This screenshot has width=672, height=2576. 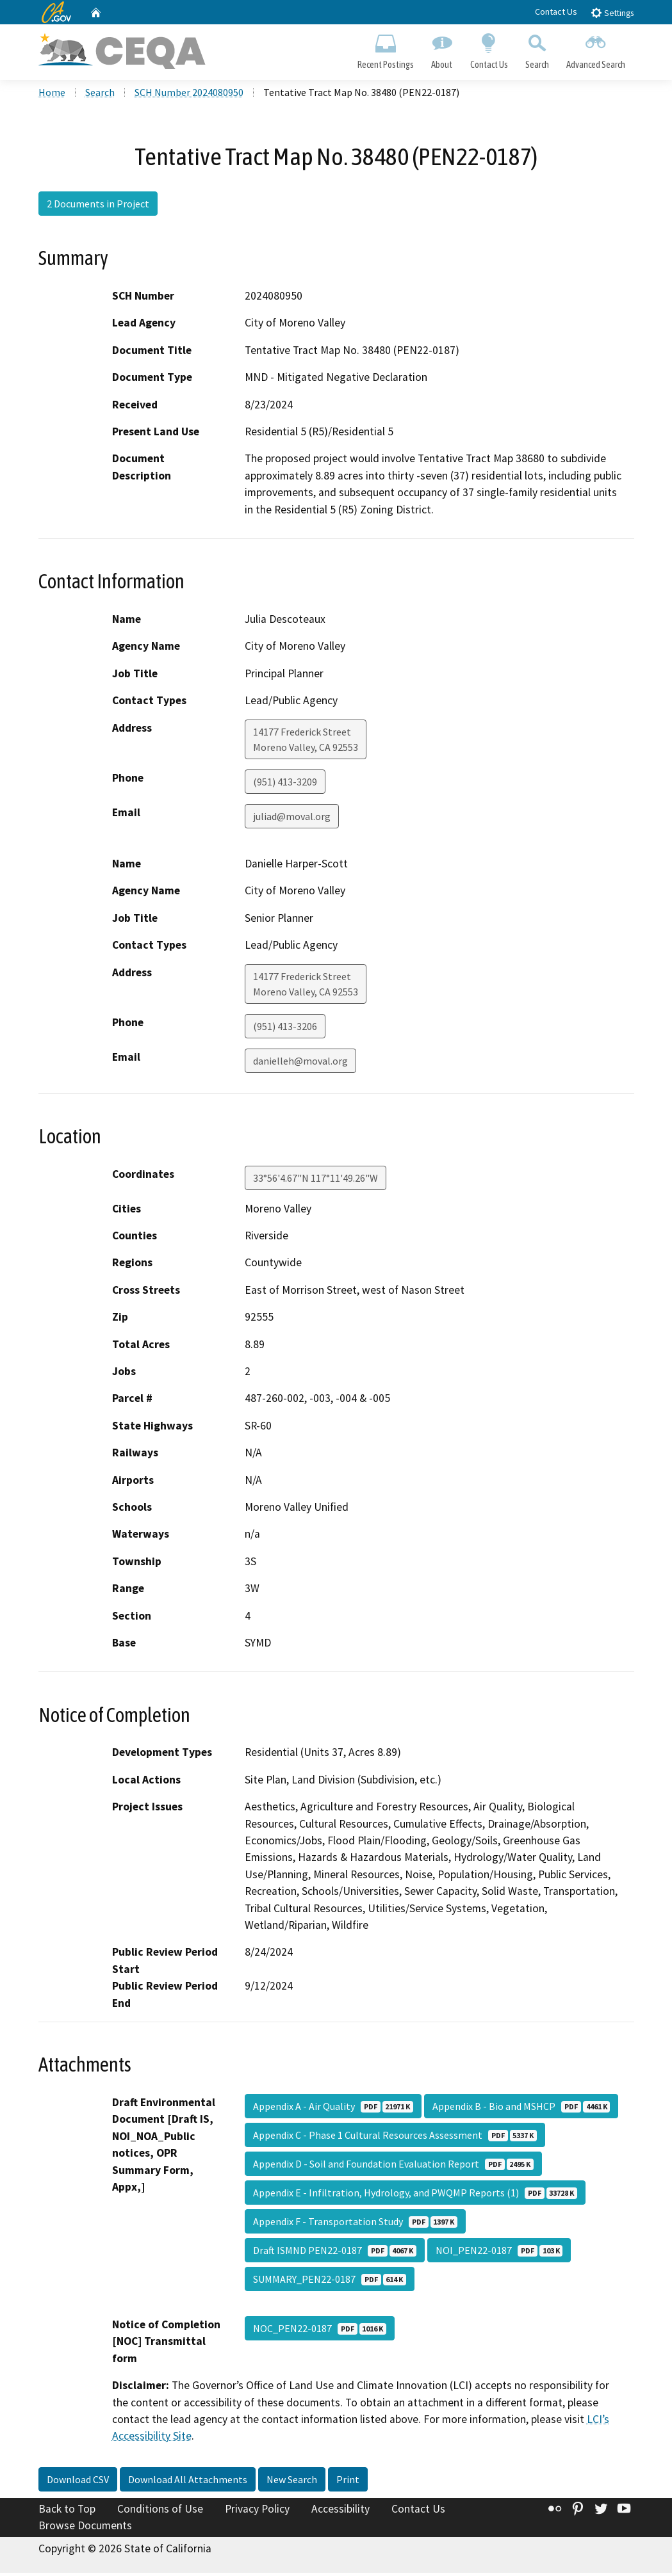 I want to click on 33°56'4.67"N 117°11'49.26"W, so click(x=315, y=1181).